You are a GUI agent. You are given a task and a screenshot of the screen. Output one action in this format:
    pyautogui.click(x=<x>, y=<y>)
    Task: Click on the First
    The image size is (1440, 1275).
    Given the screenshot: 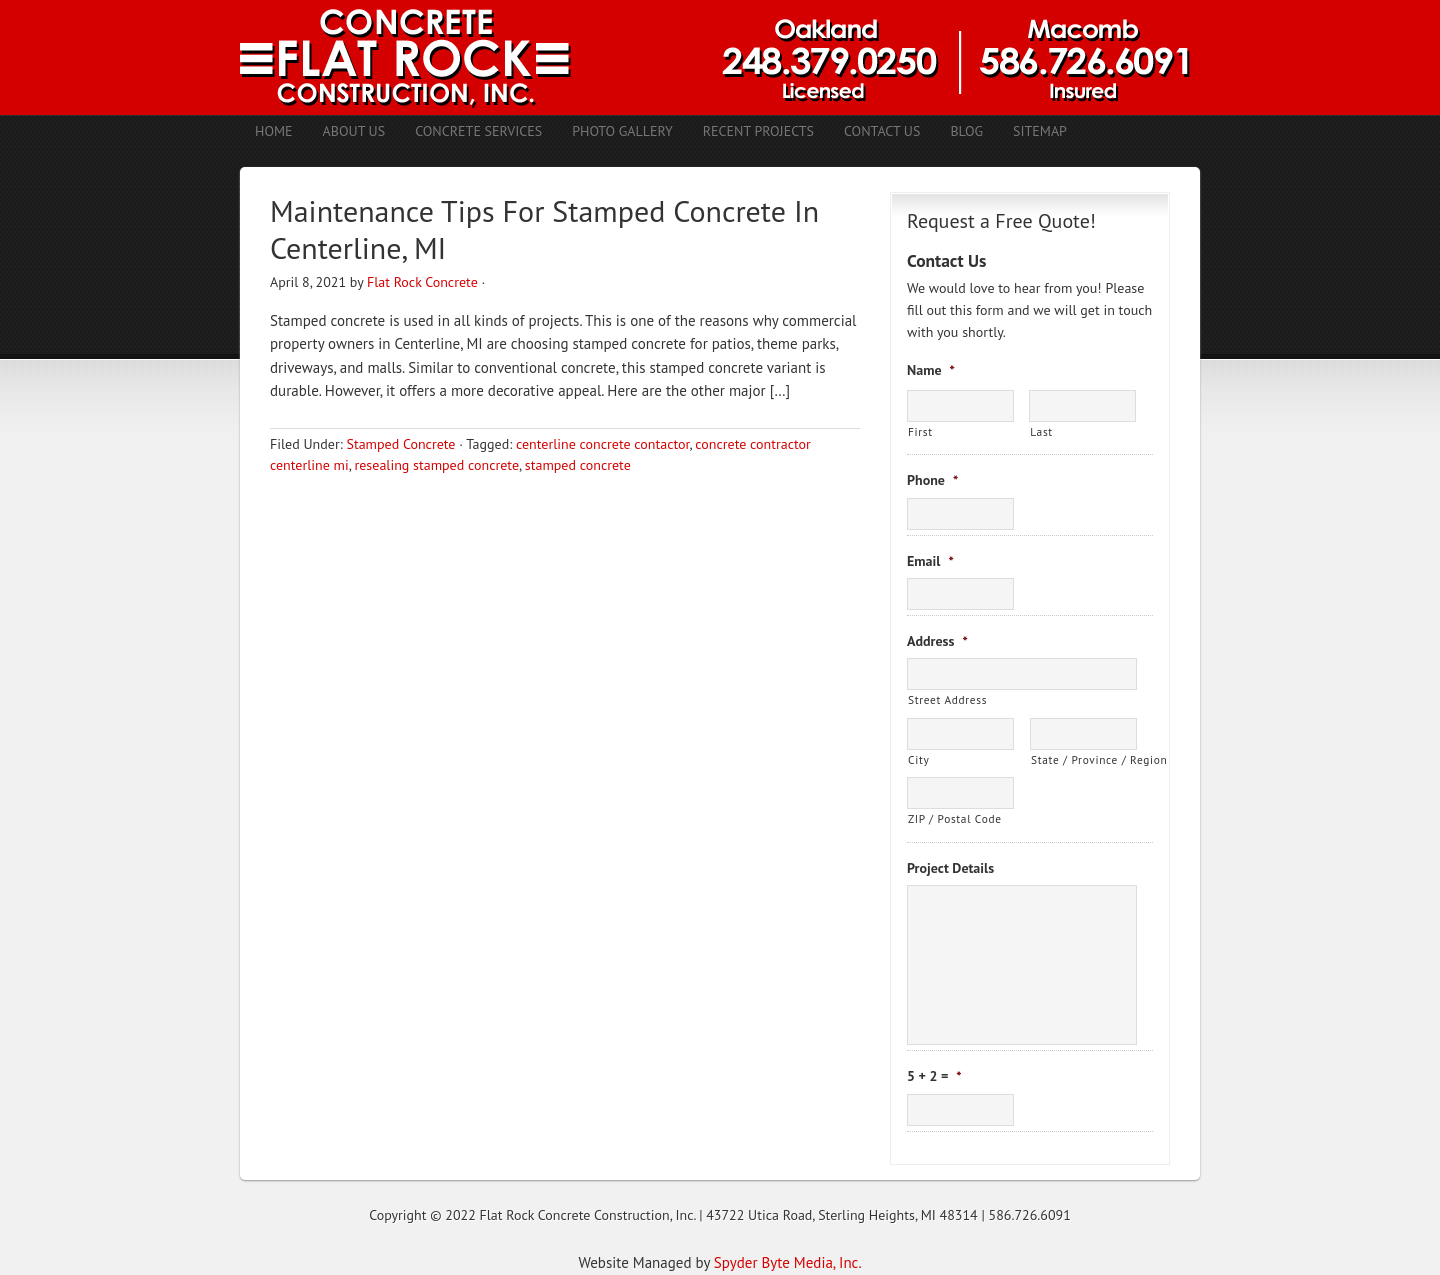 What is the action you would take?
    pyautogui.click(x=920, y=431)
    